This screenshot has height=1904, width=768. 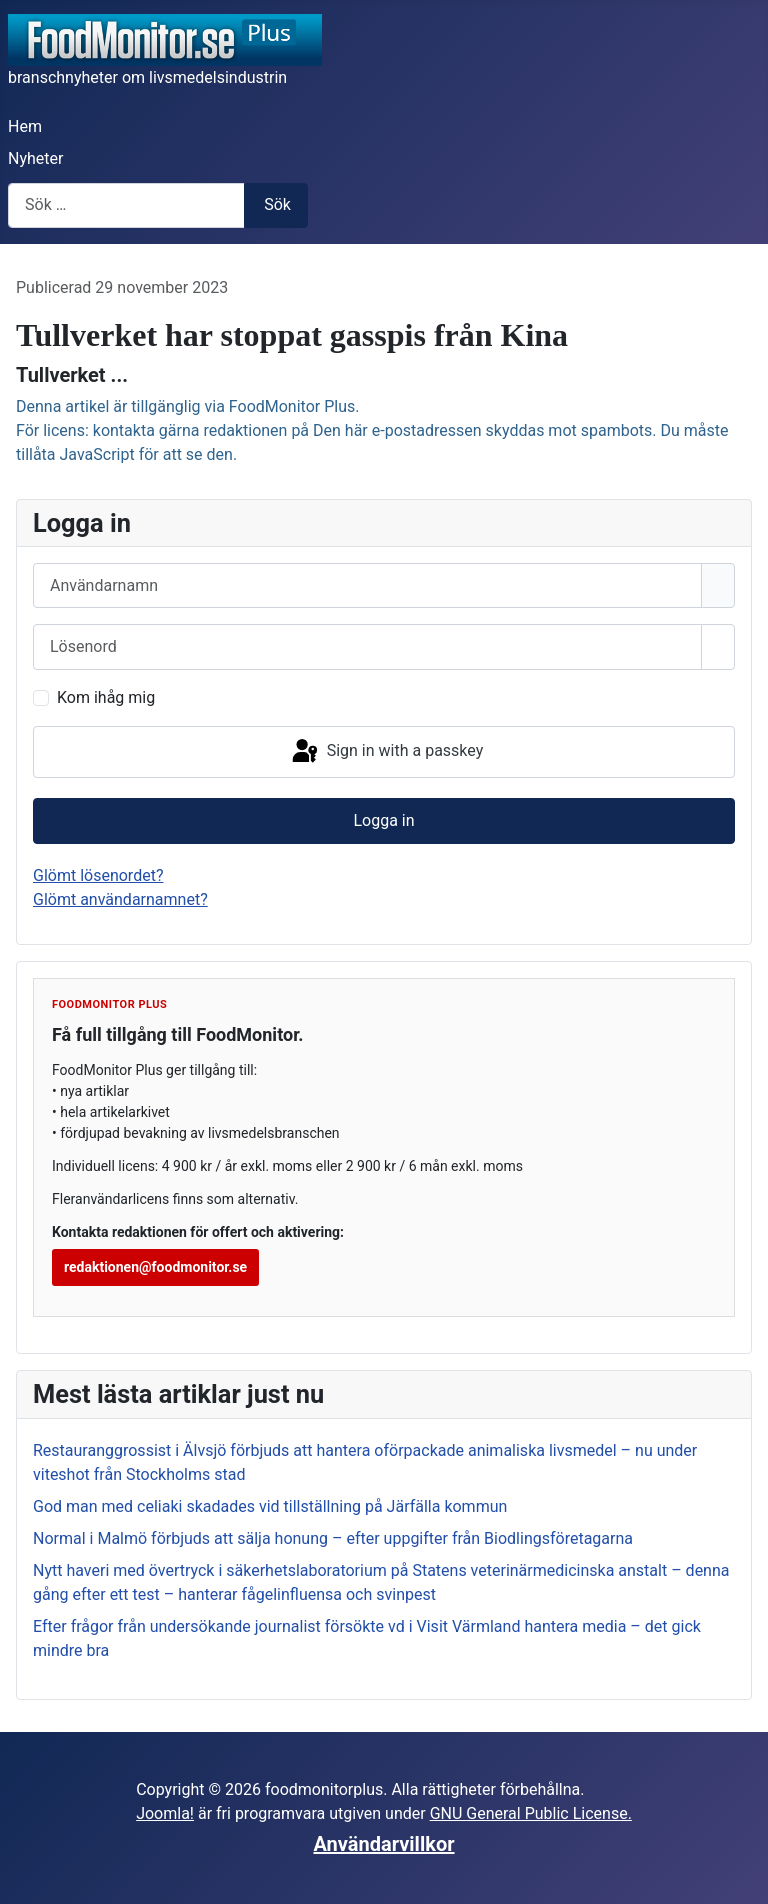 I want to click on Nyheter, so click(x=35, y=158).